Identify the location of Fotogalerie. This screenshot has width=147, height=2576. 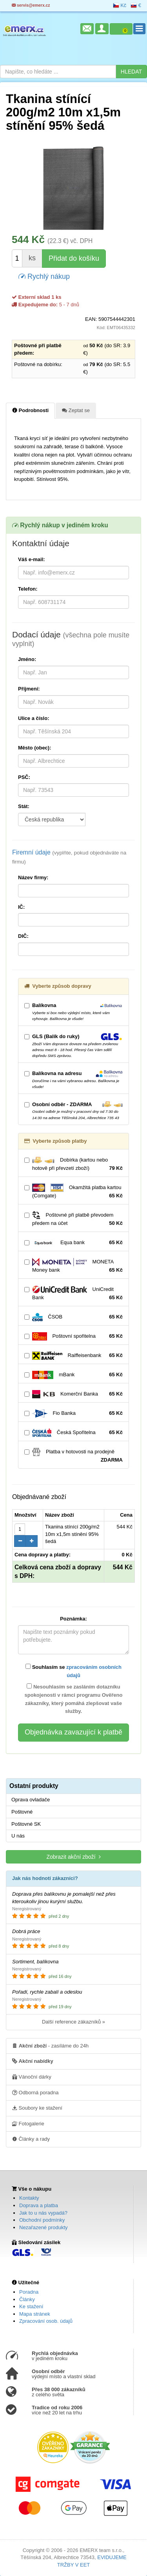
(28, 2123).